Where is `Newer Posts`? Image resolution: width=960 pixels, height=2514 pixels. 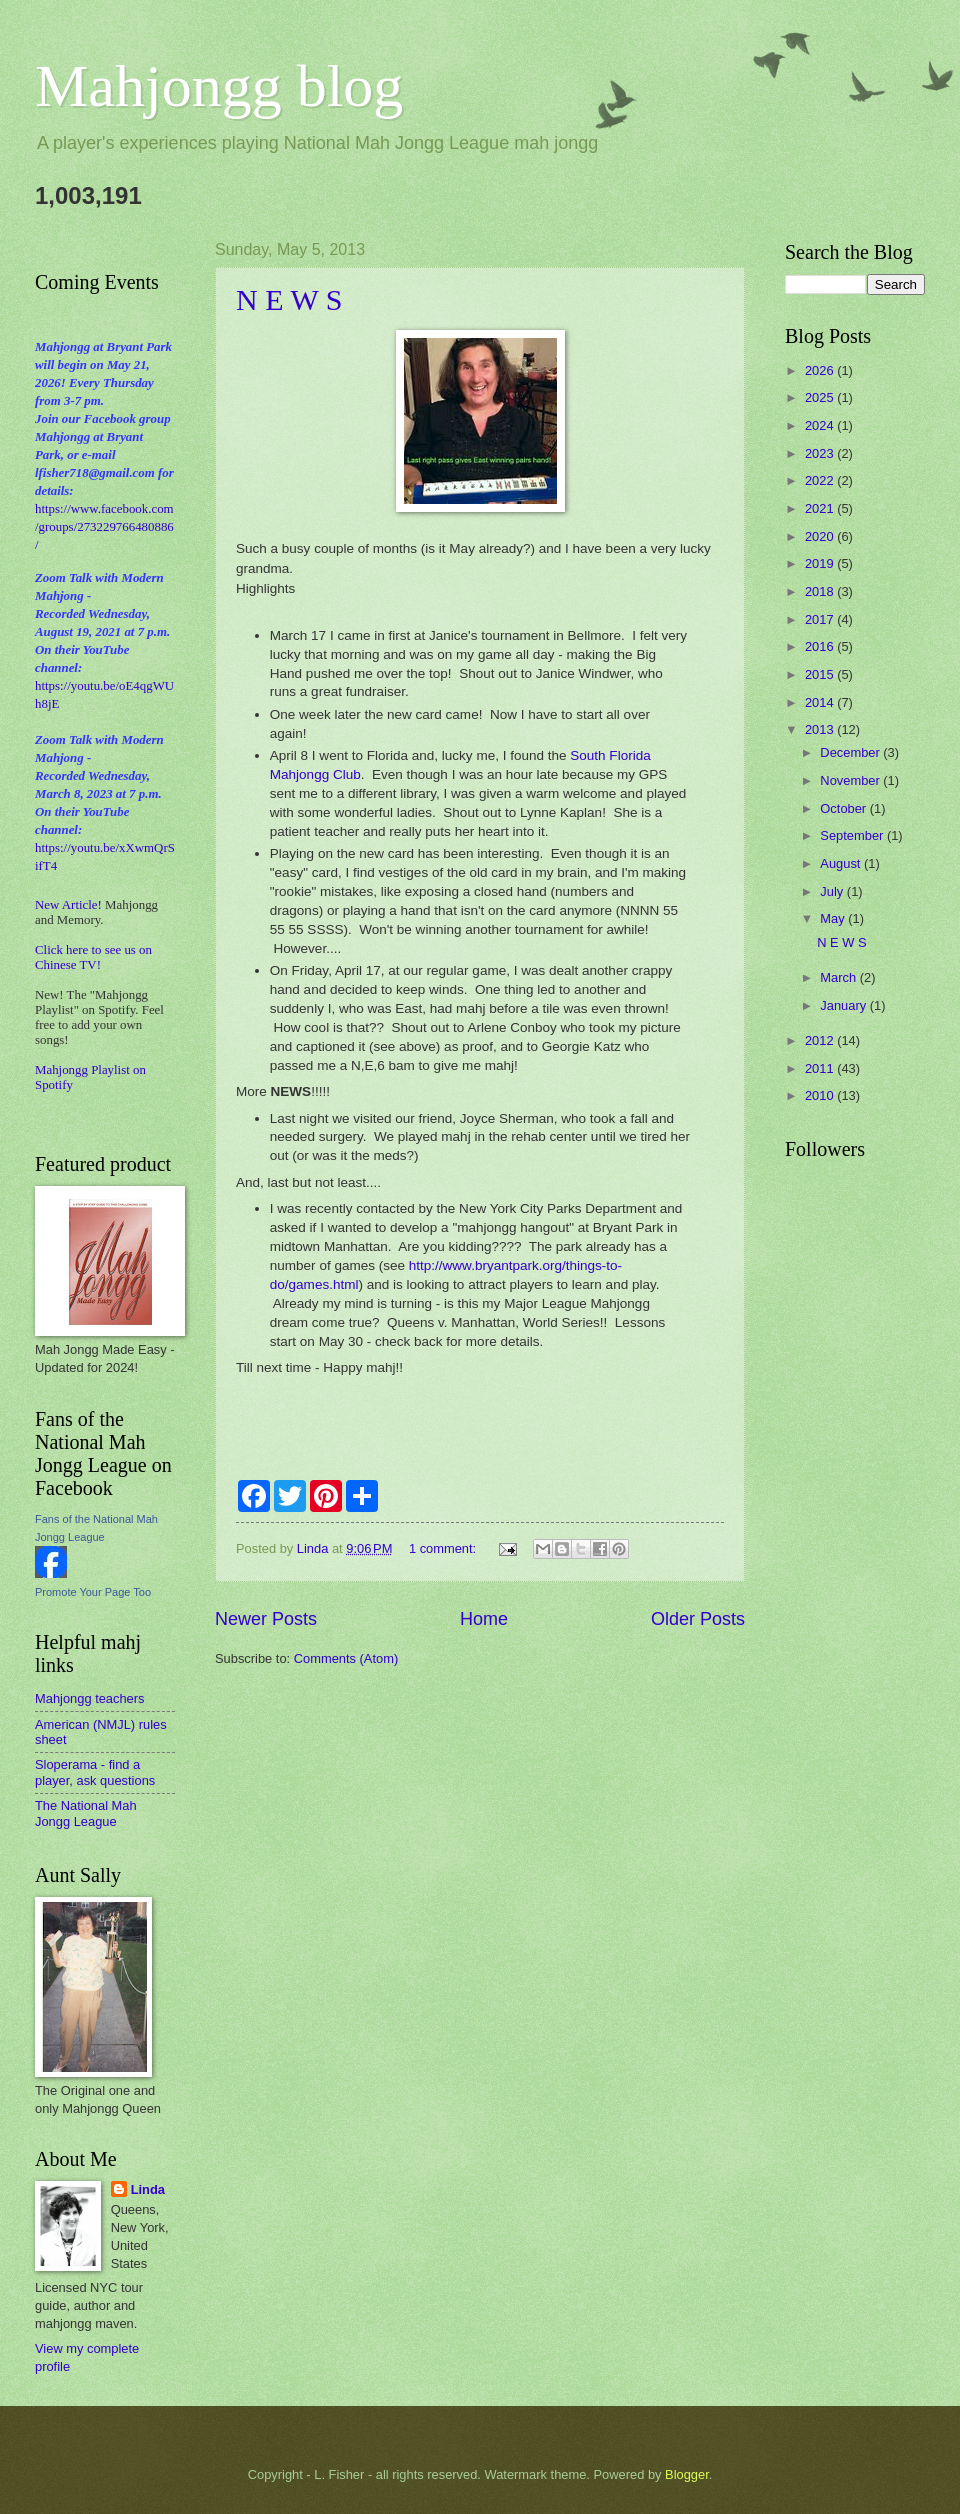
Newer Posts is located at coordinates (266, 1619).